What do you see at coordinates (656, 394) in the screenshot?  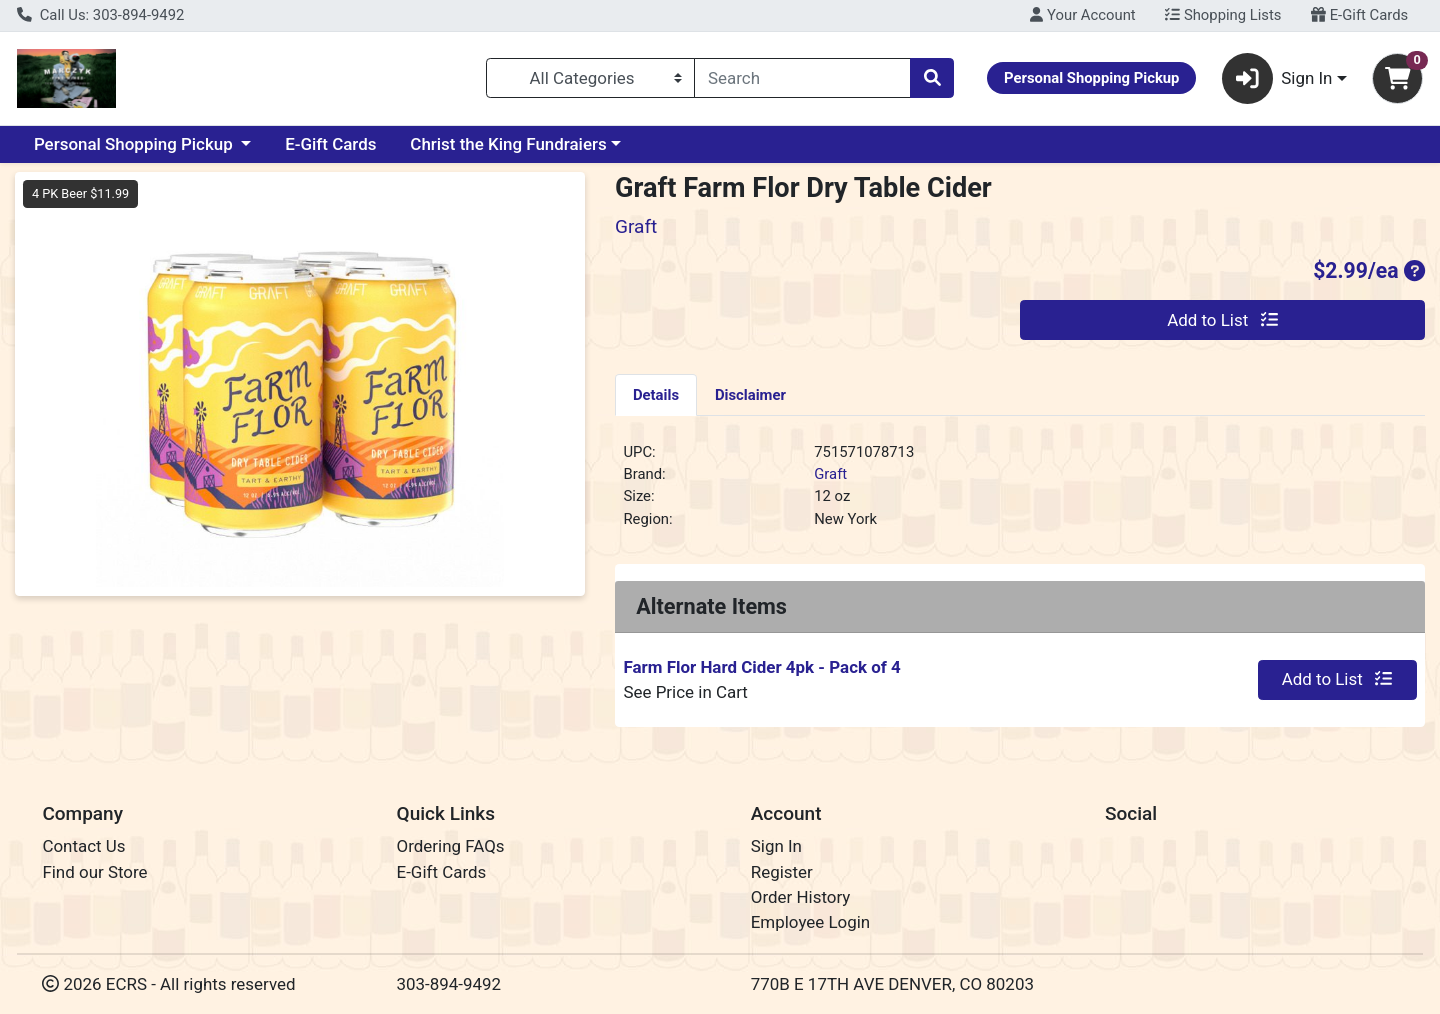 I see `[tab]` at bounding box center [656, 394].